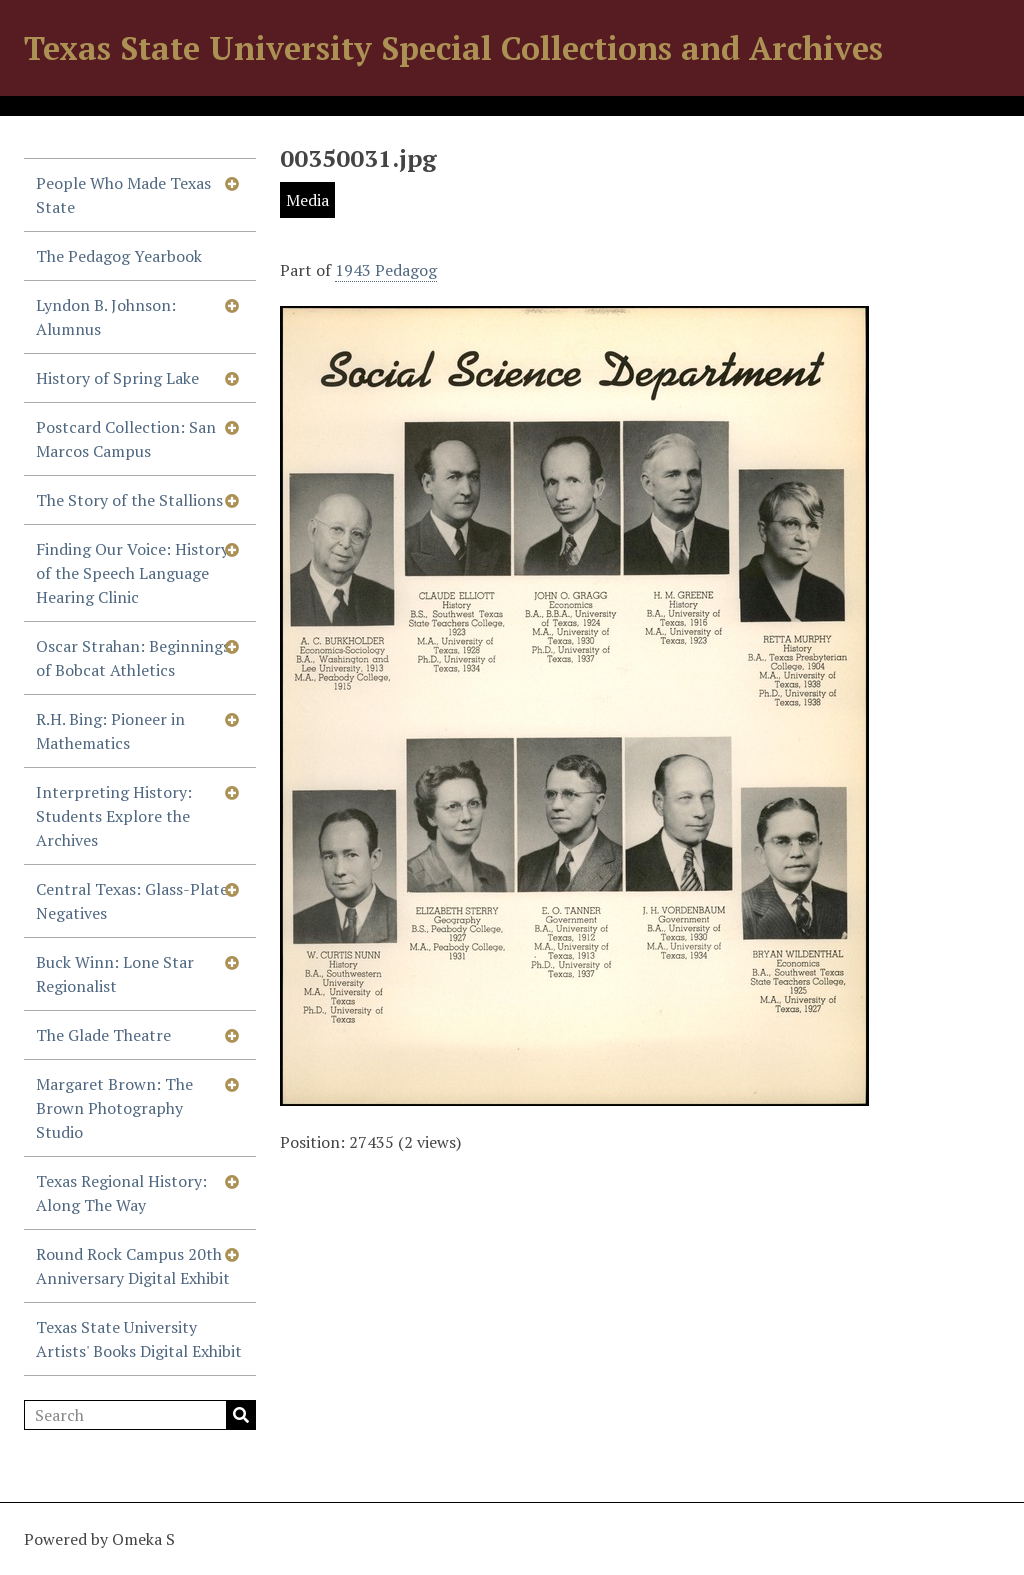 This screenshot has height=1575, width=1024. I want to click on Texas State University Special Collections and Archives, so click(453, 48).